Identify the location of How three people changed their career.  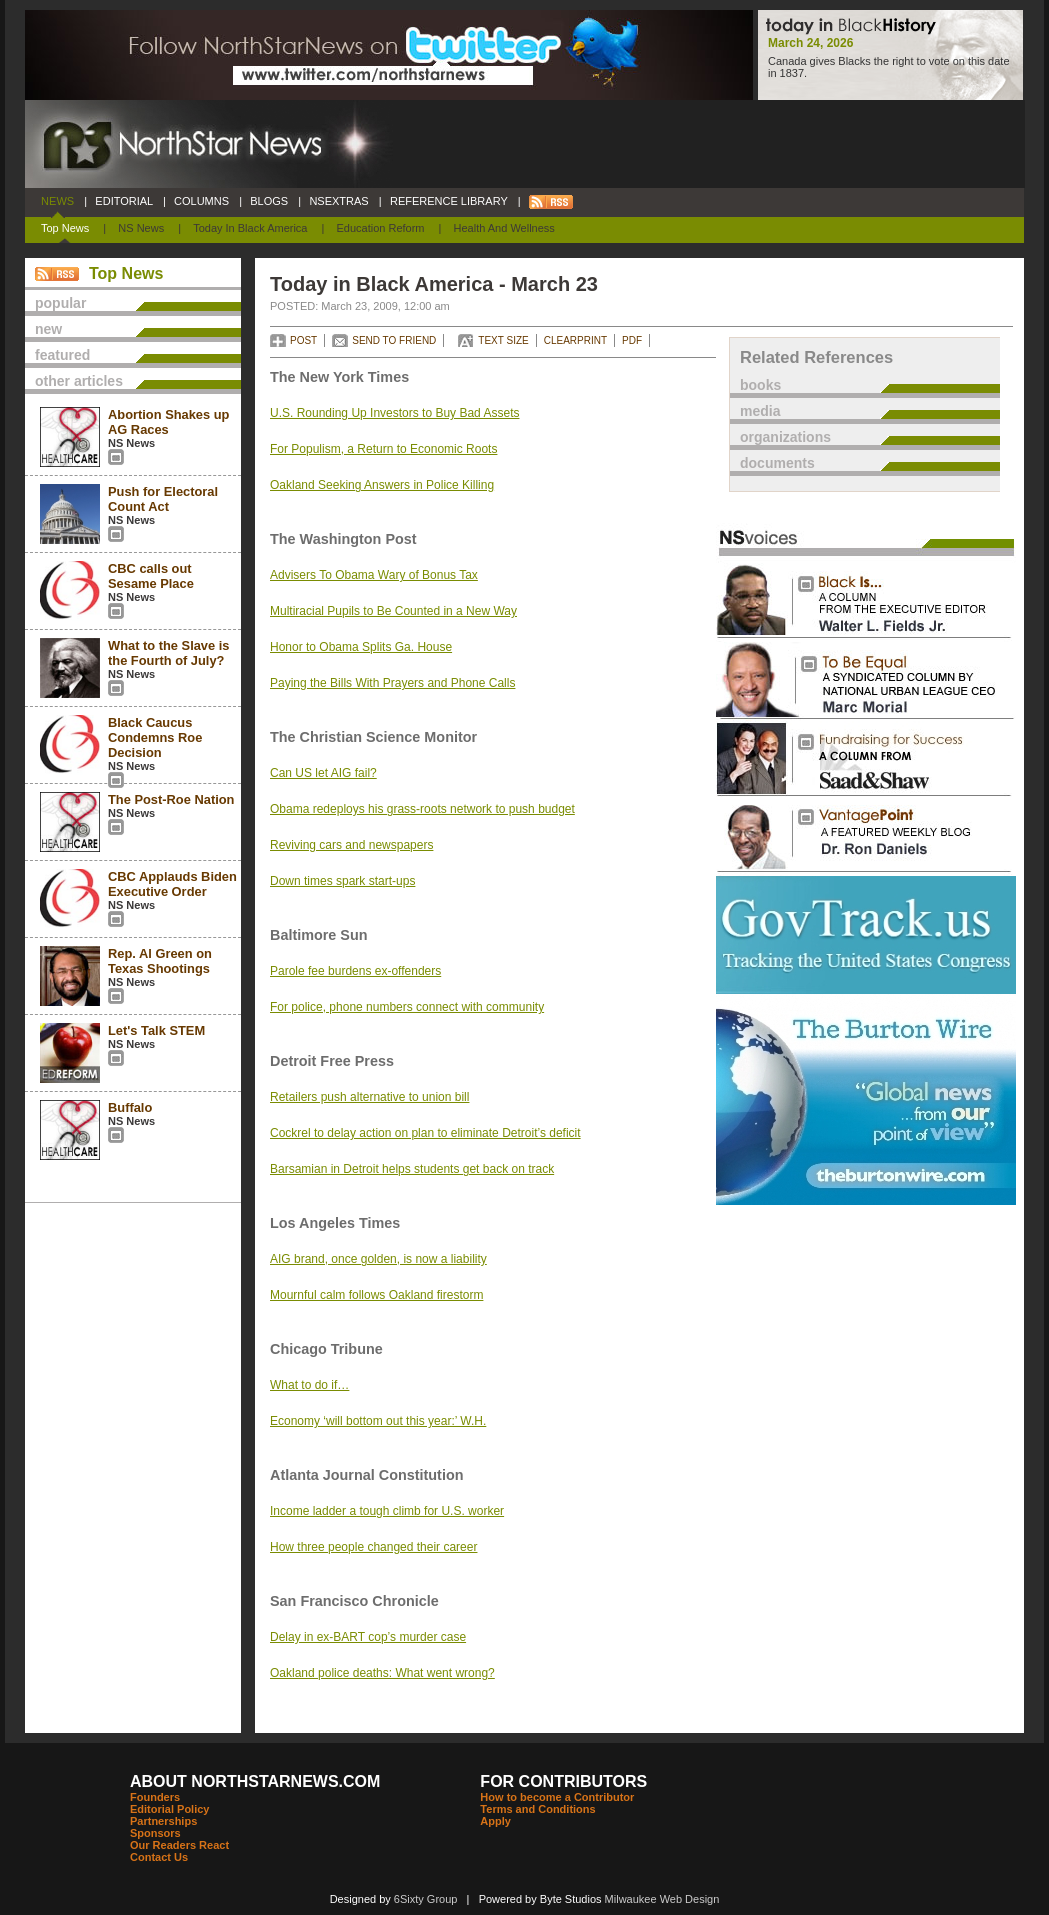
(373, 1547).